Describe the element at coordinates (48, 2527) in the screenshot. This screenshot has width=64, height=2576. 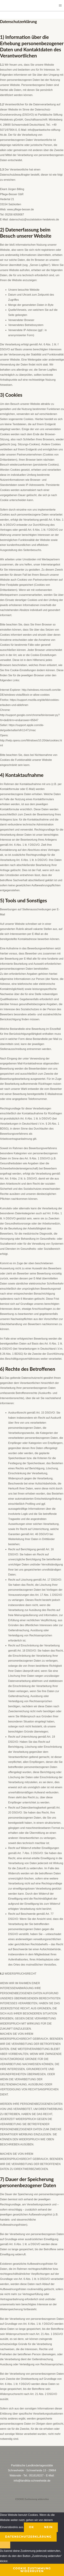
I see `Nein` at that location.